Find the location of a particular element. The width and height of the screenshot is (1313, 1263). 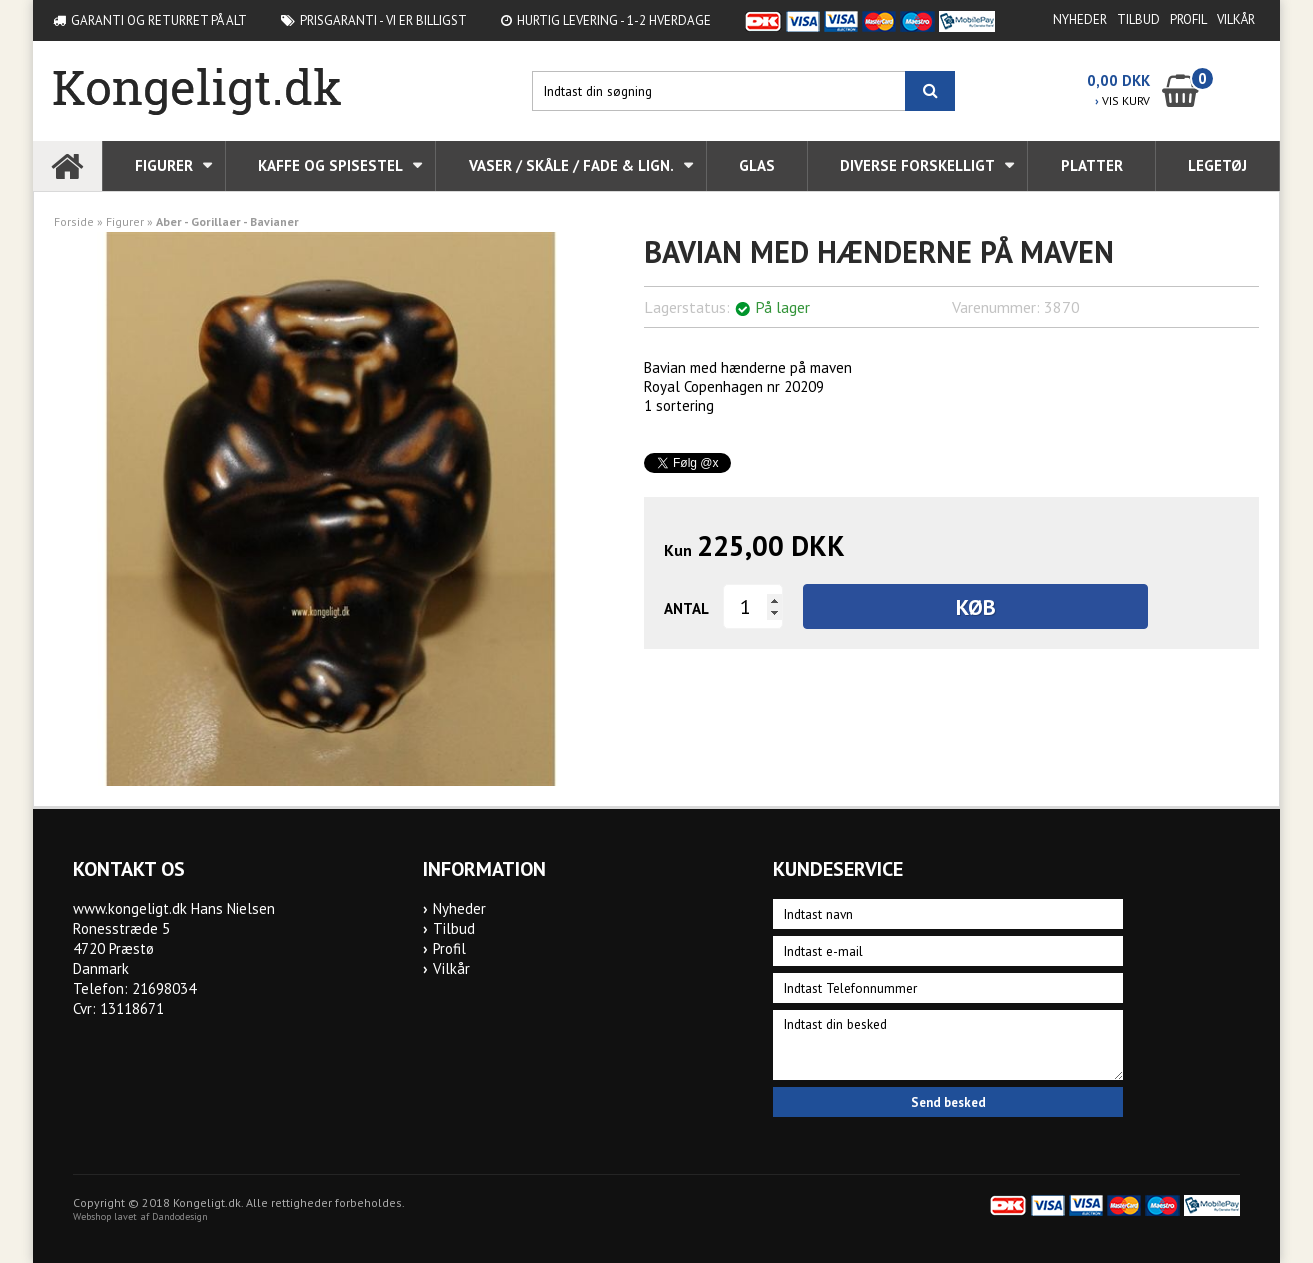

Legetøj is located at coordinates (1217, 165).